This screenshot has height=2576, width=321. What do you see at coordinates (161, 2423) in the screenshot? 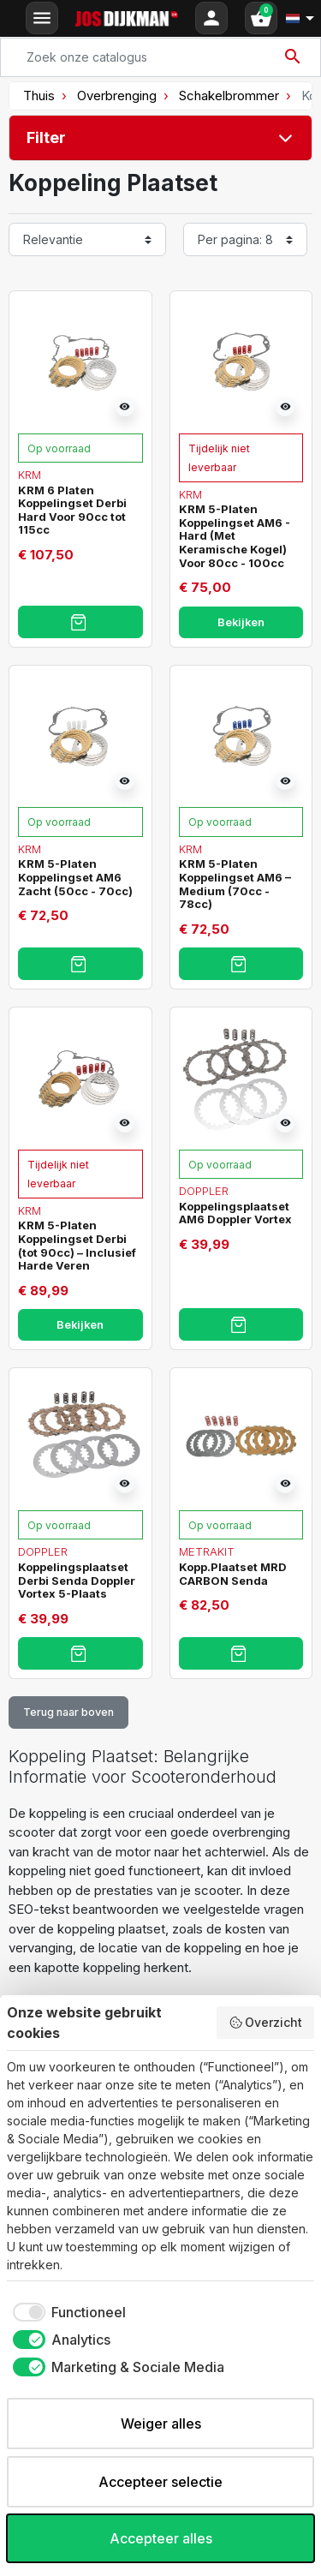
I see `Weiger alles` at bounding box center [161, 2423].